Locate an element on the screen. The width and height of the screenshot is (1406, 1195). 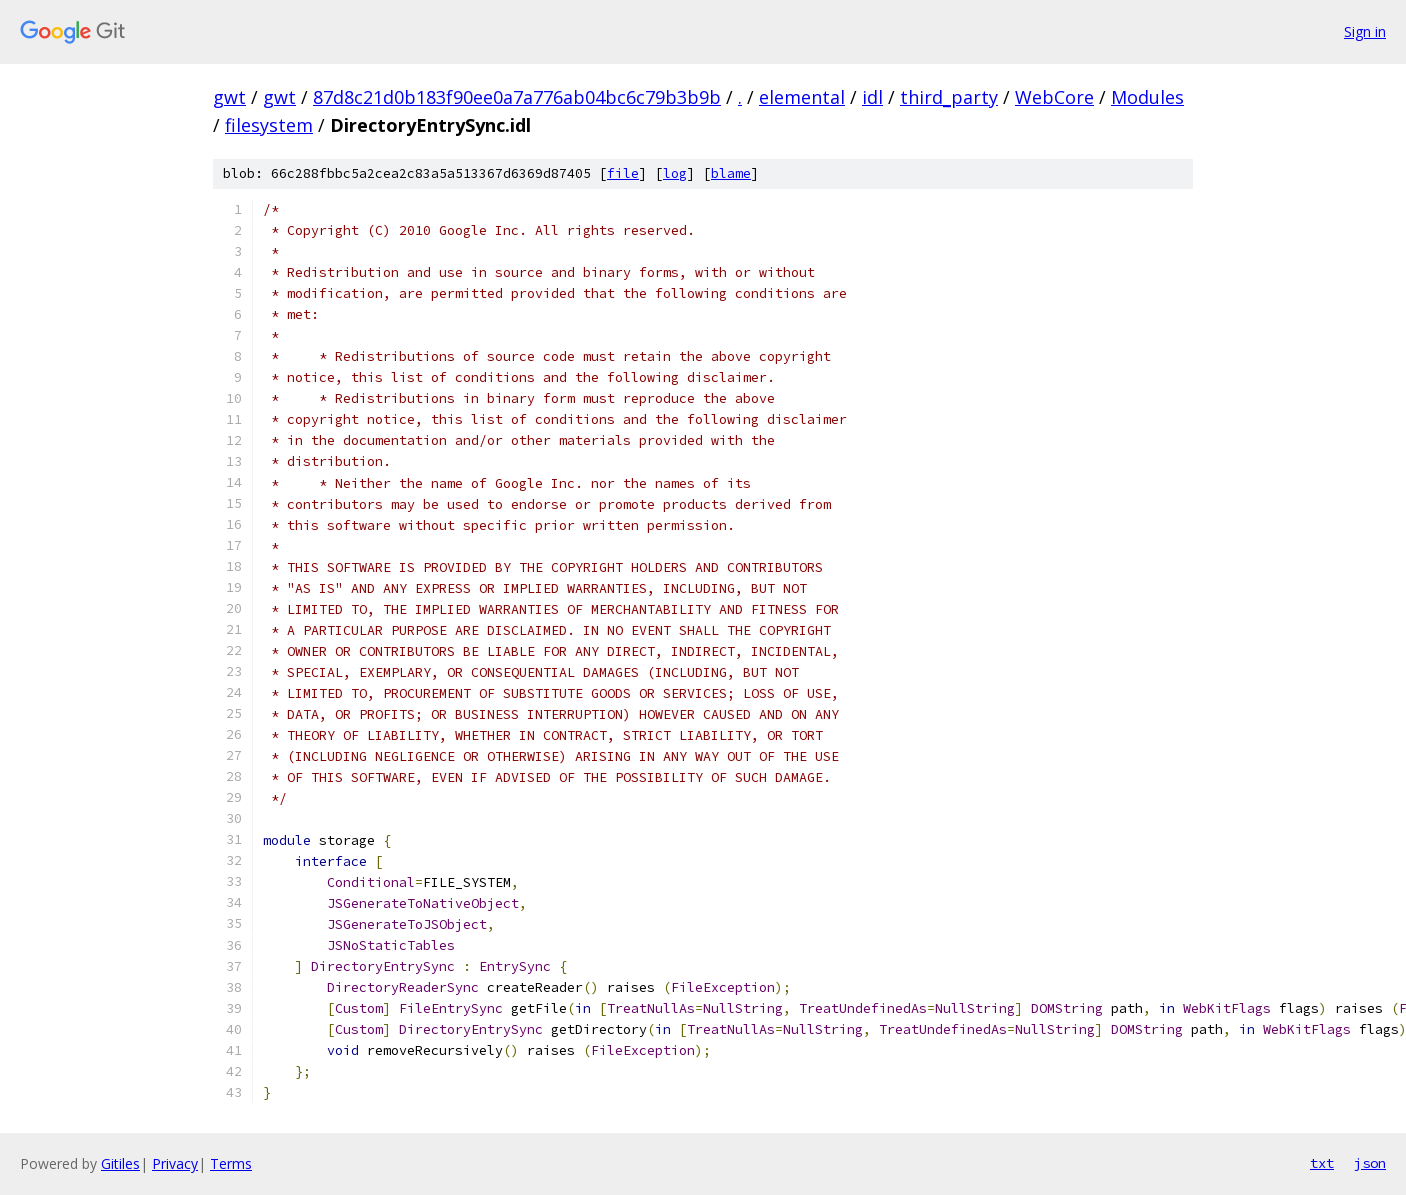
Privacy is located at coordinates (175, 1163).